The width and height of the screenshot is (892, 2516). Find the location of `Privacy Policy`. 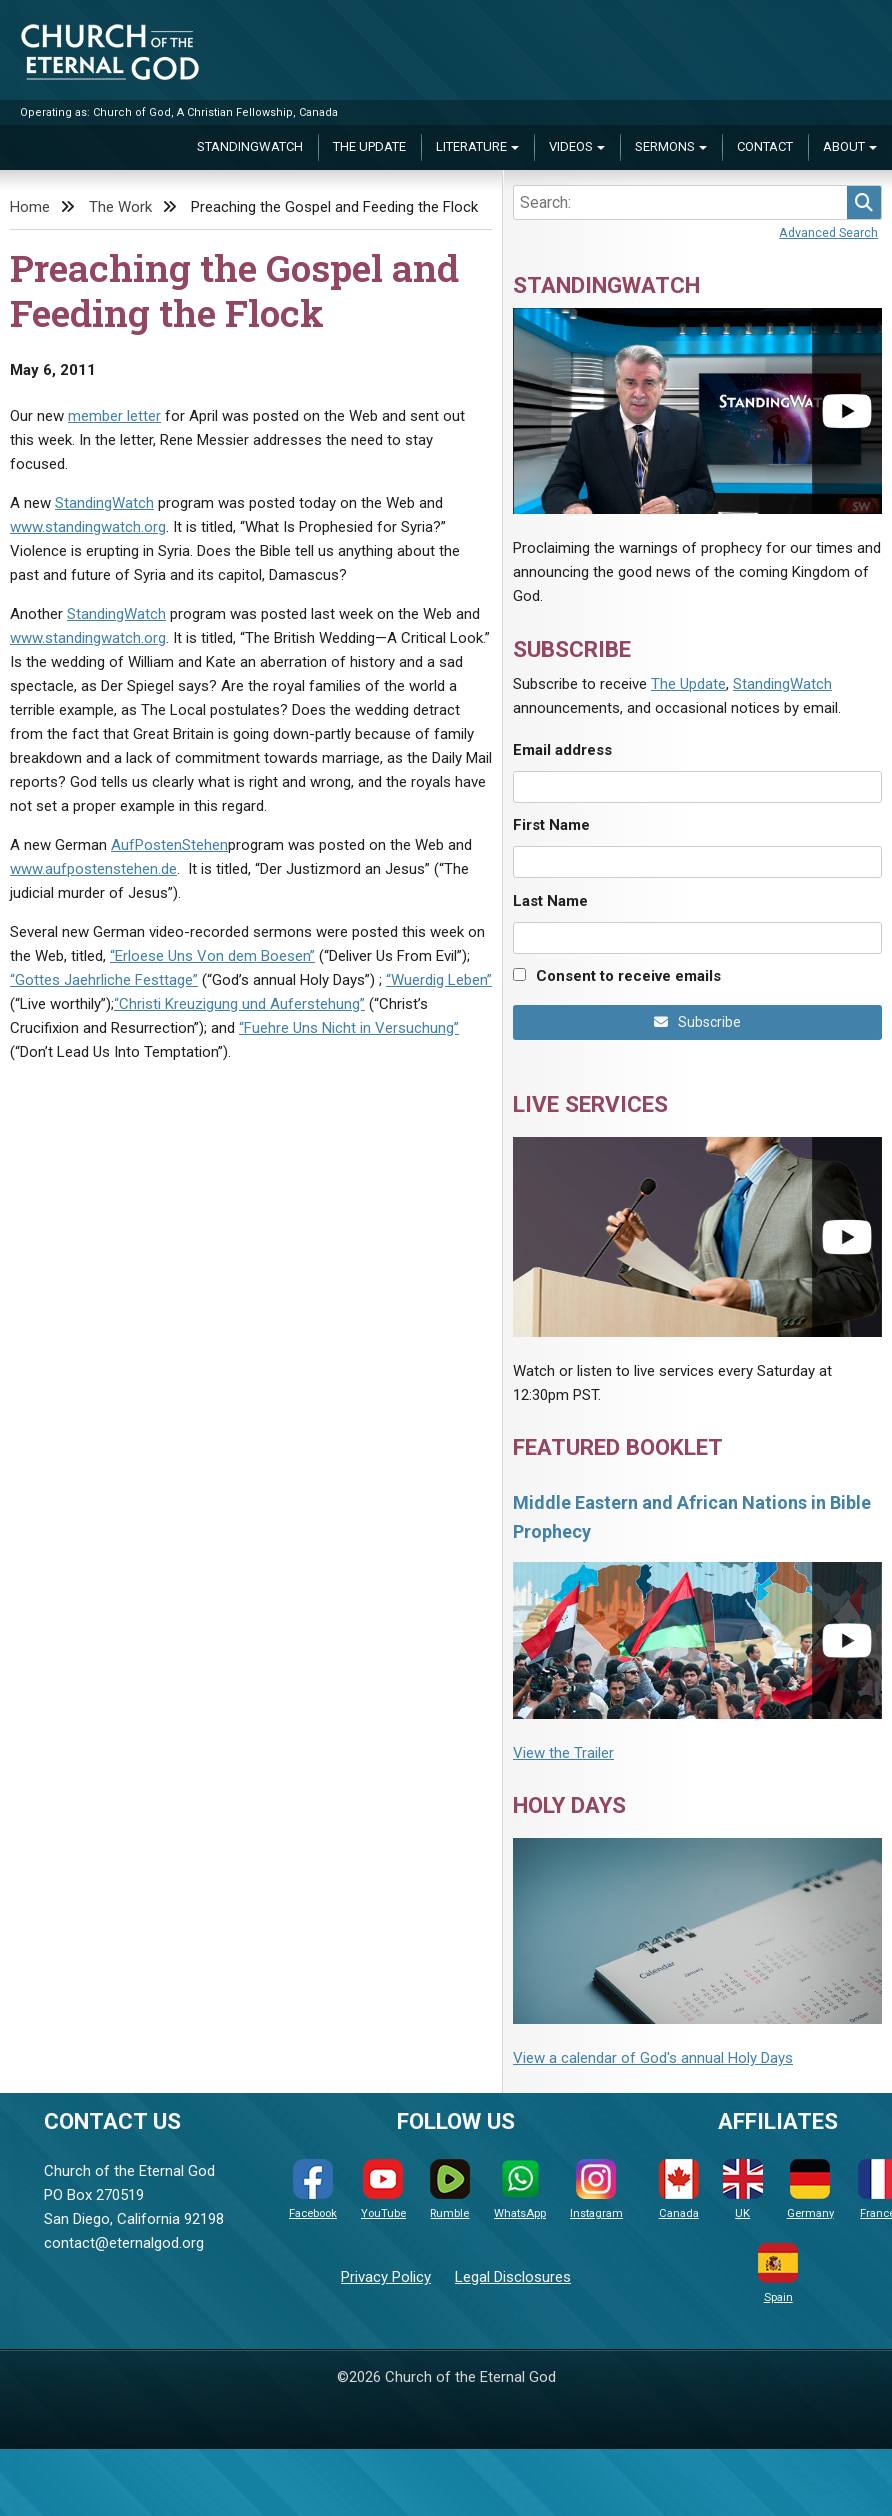

Privacy Policy is located at coordinates (386, 2277).